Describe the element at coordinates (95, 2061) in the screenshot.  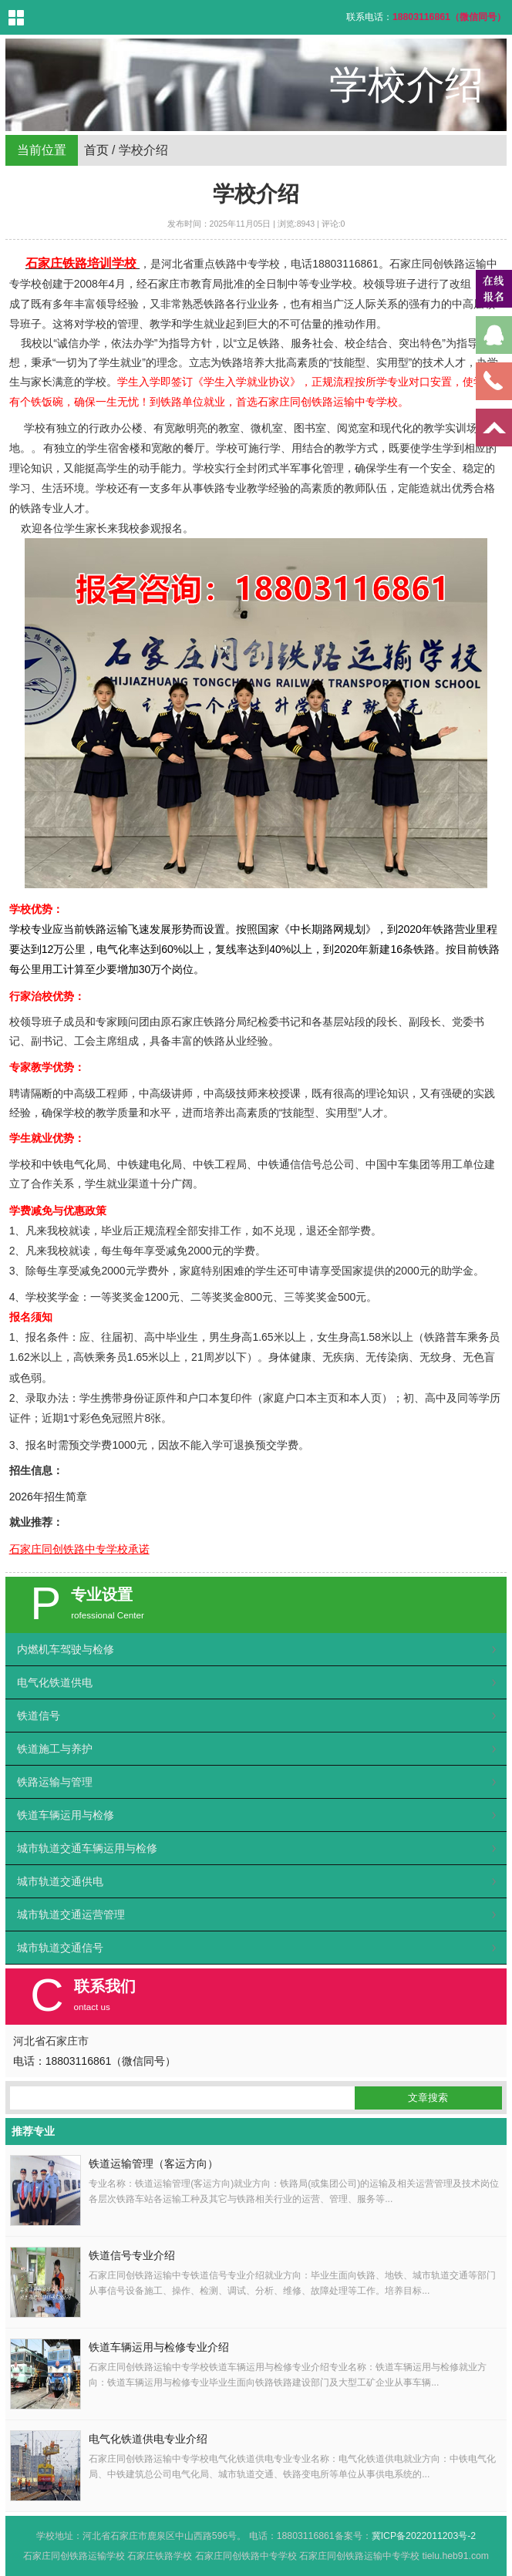
I see `电话：18803116861（微信同号）` at that location.